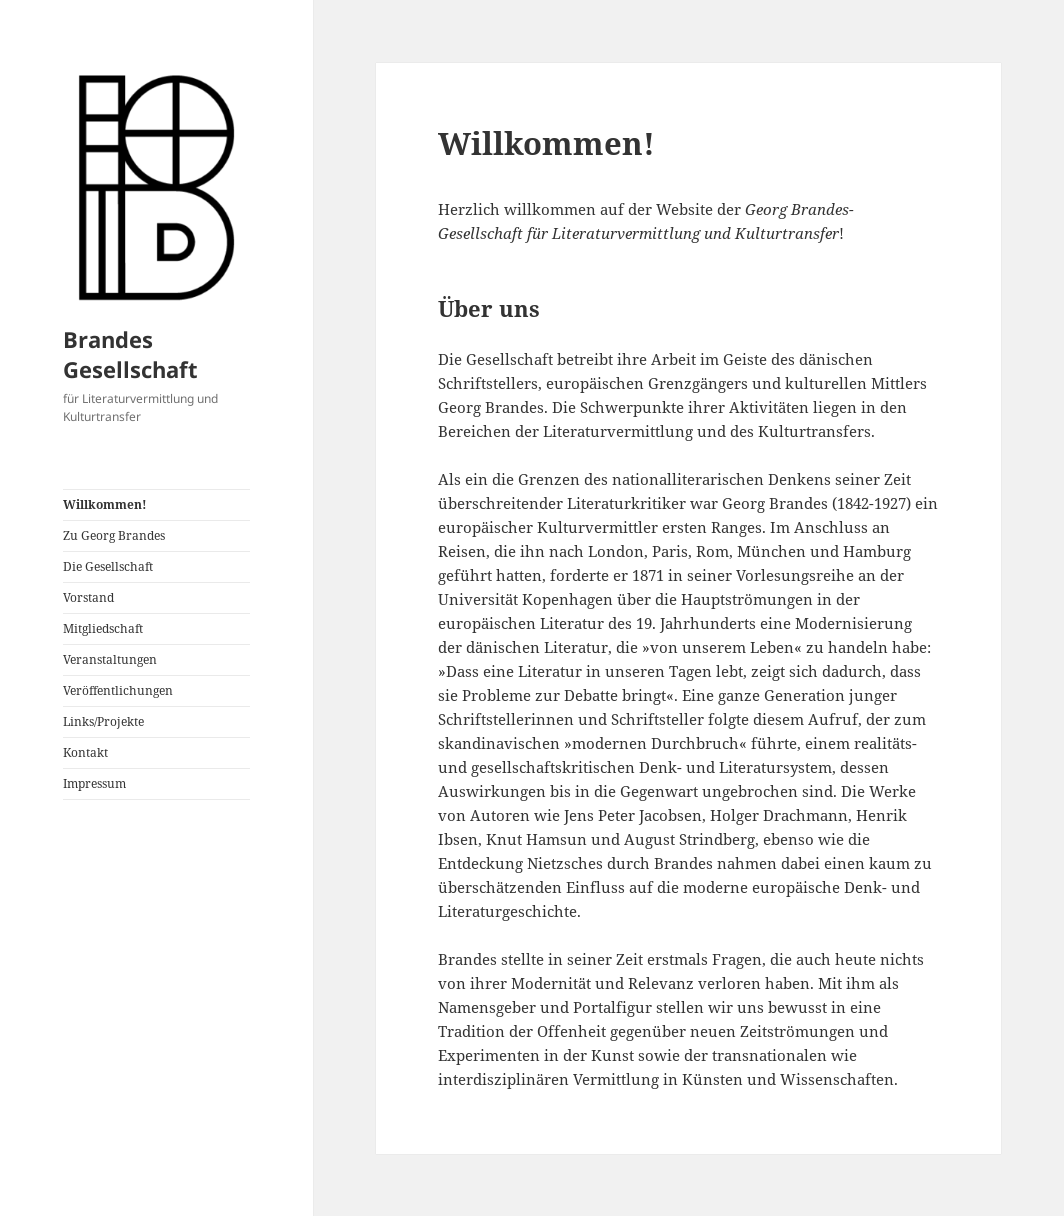 This screenshot has width=1064, height=1216. What do you see at coordinates (103, 721) in the screenshot?
I see `Links/Projekte` at bounding box center [103, 721].